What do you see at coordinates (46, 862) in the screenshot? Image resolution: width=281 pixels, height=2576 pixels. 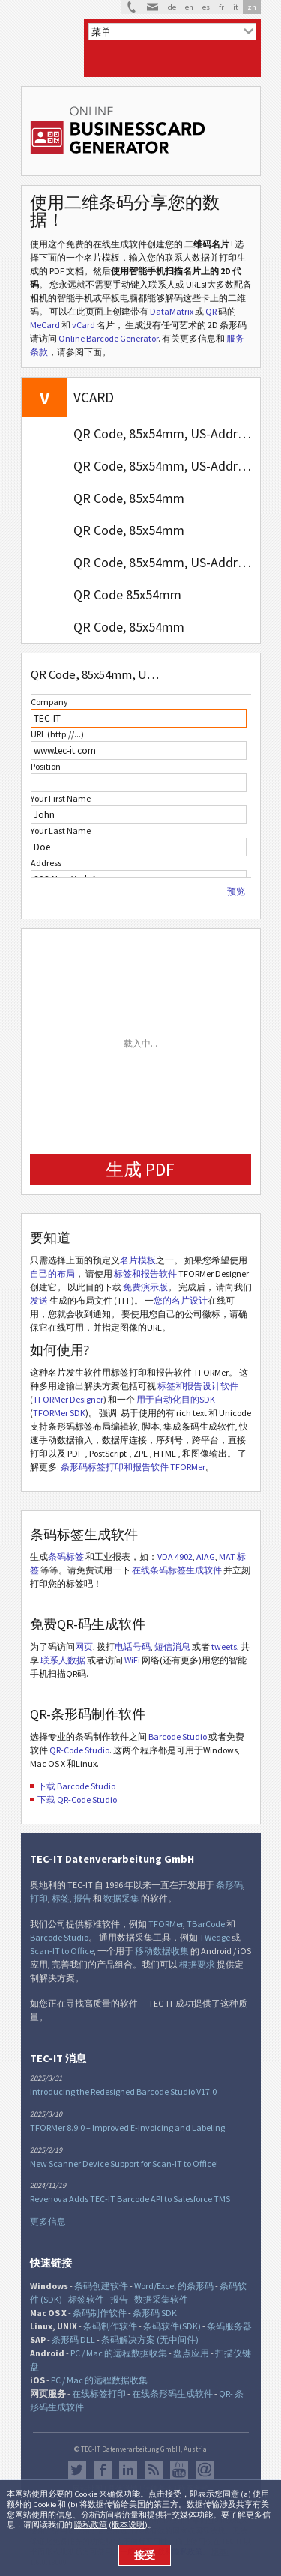 I see `Address` at bounding box center [46, 862].